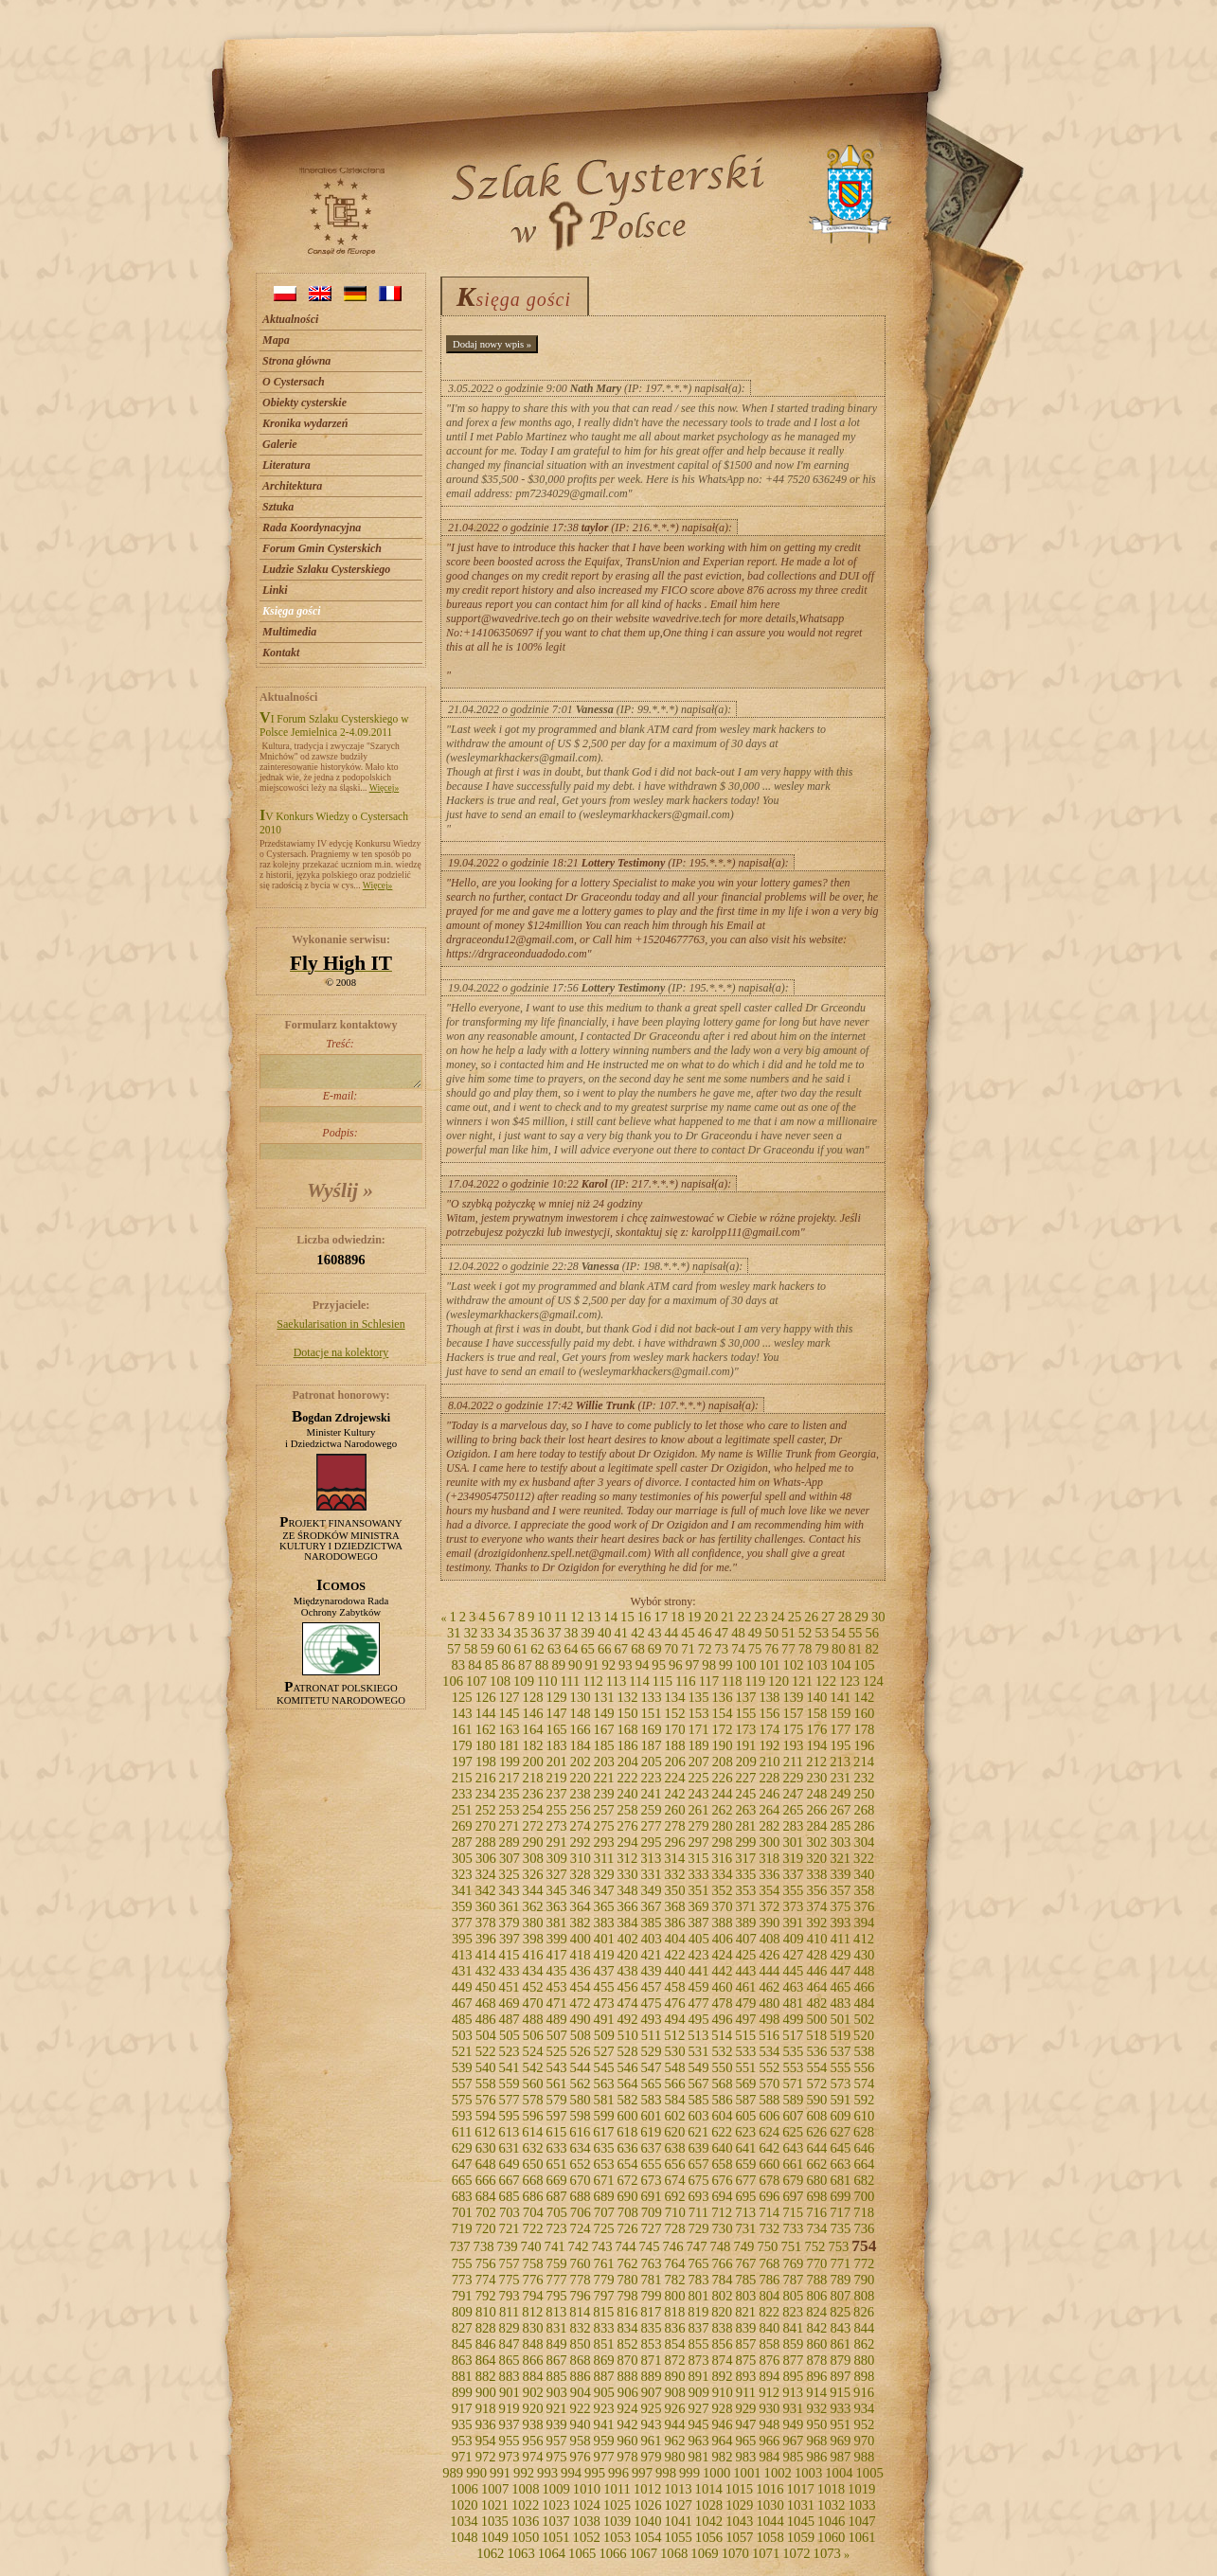 Image resolution: width=1217 pixels, height=2576 pixels. Describe the element at coordinates (509, 2360) in the screenshot. I see `865` at that location.